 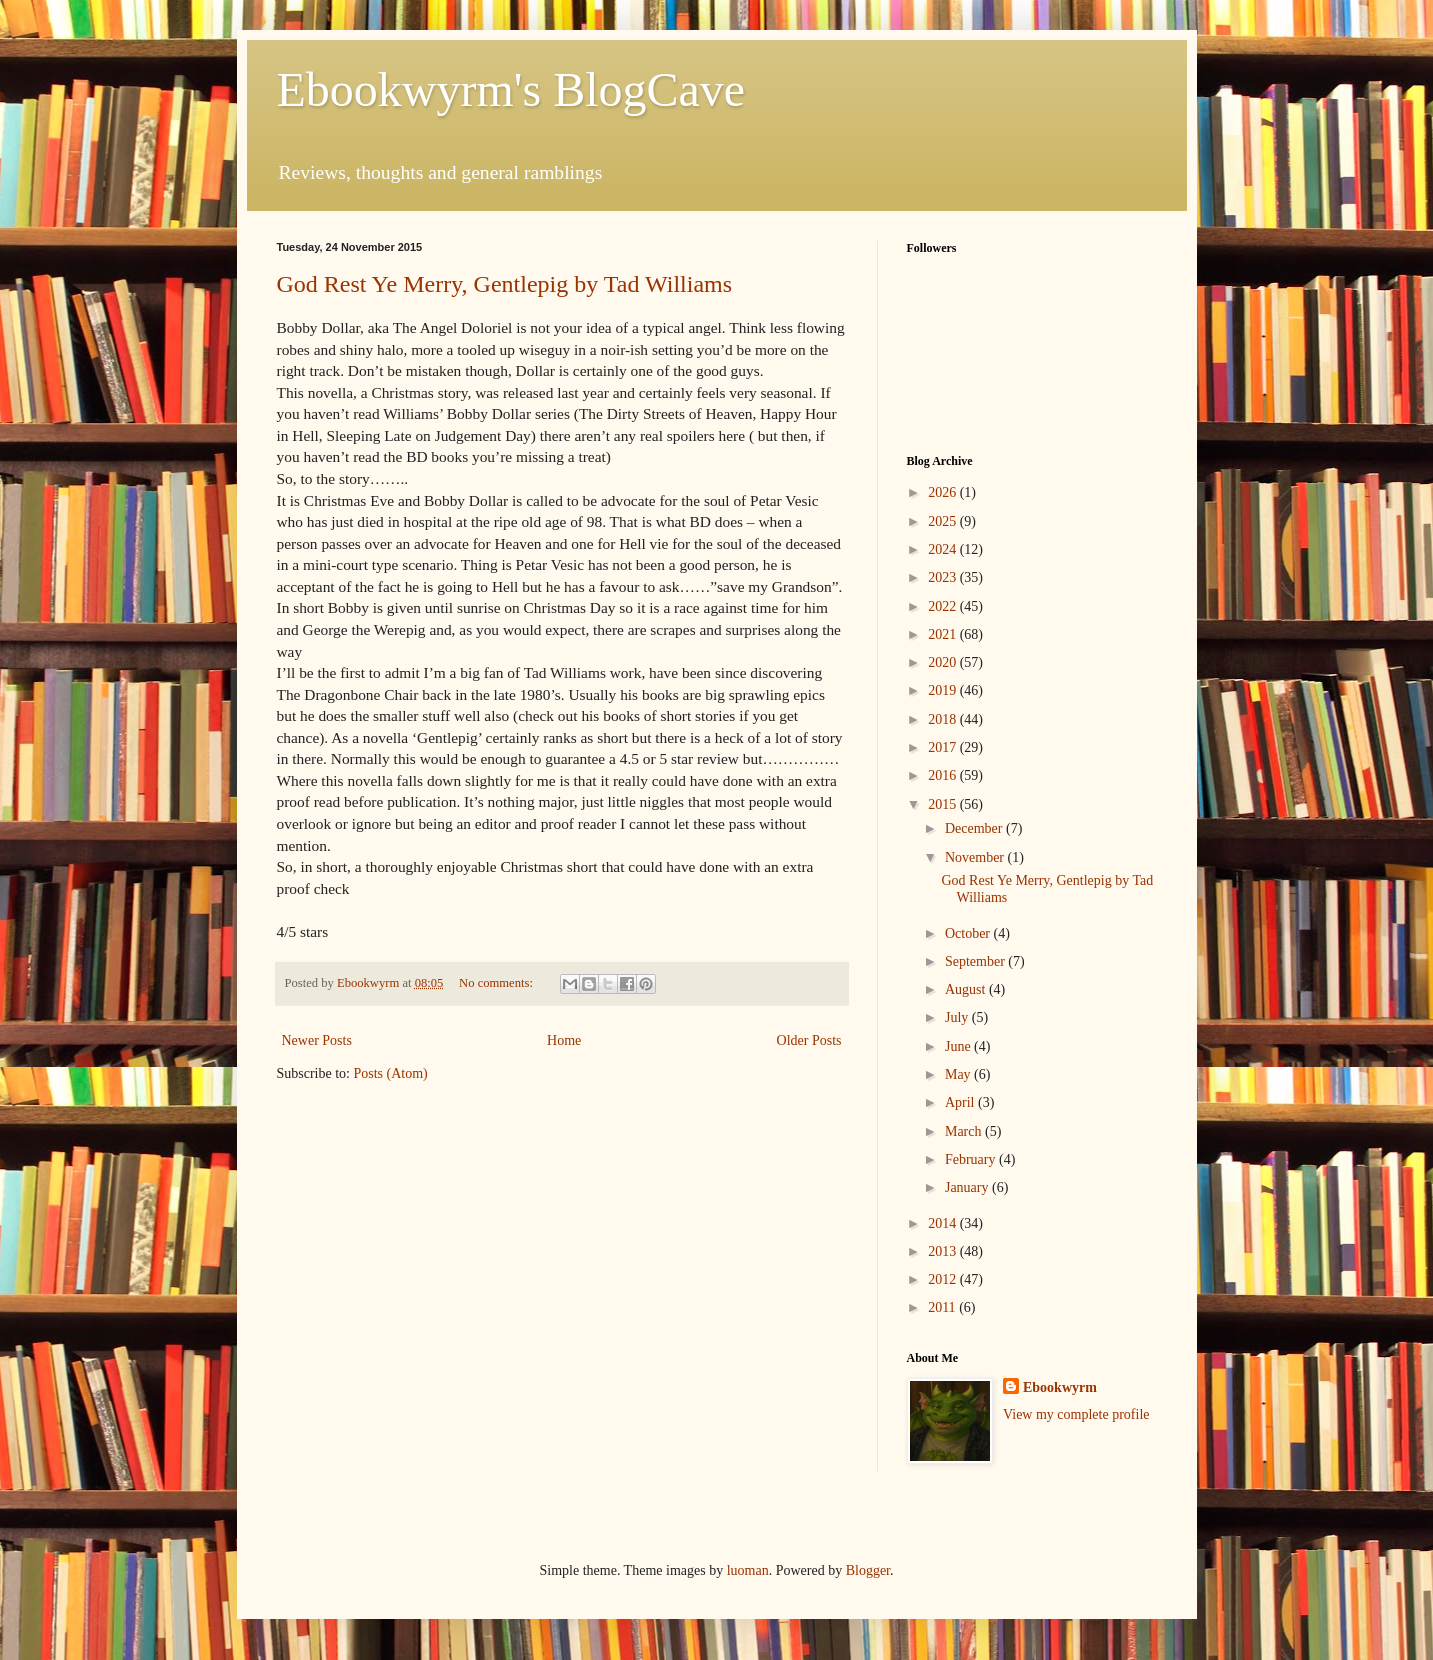 What do you see at coordinates (976, 961) in the screenshot?
I see `September` at bounding box center [976, 961].